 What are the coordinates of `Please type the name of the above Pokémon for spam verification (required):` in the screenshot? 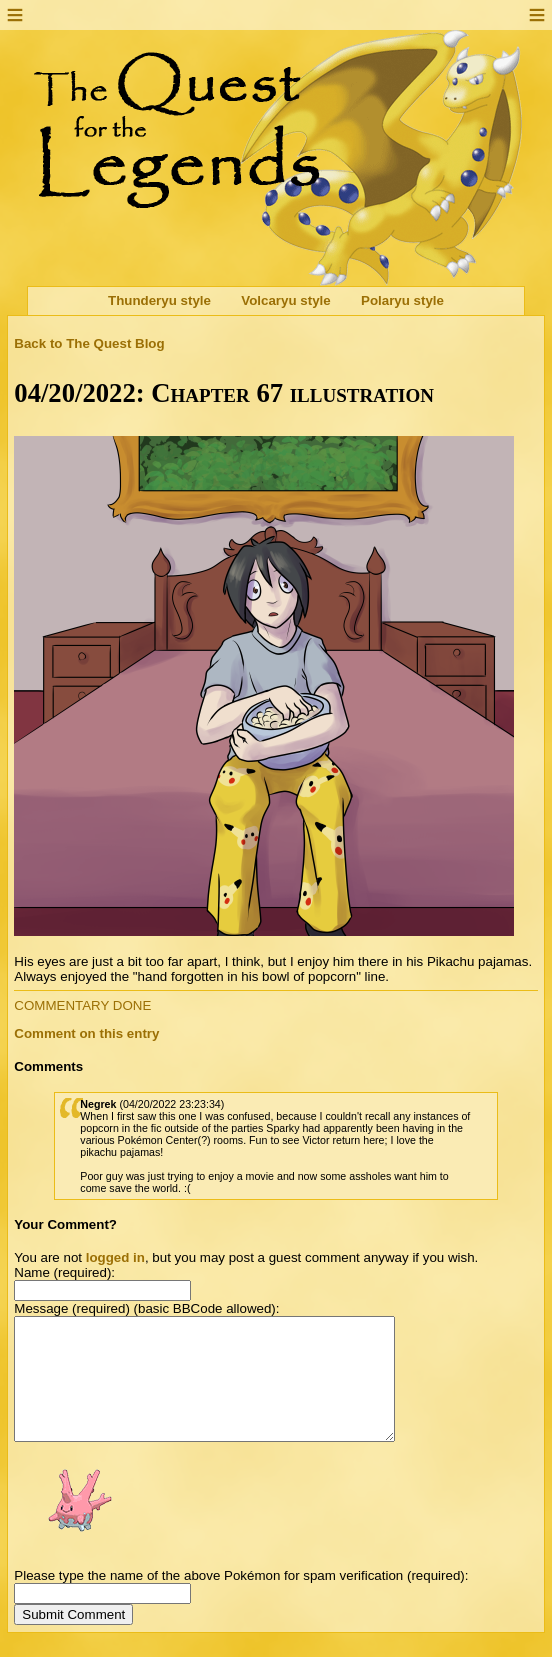 It's located at (241, 1599).